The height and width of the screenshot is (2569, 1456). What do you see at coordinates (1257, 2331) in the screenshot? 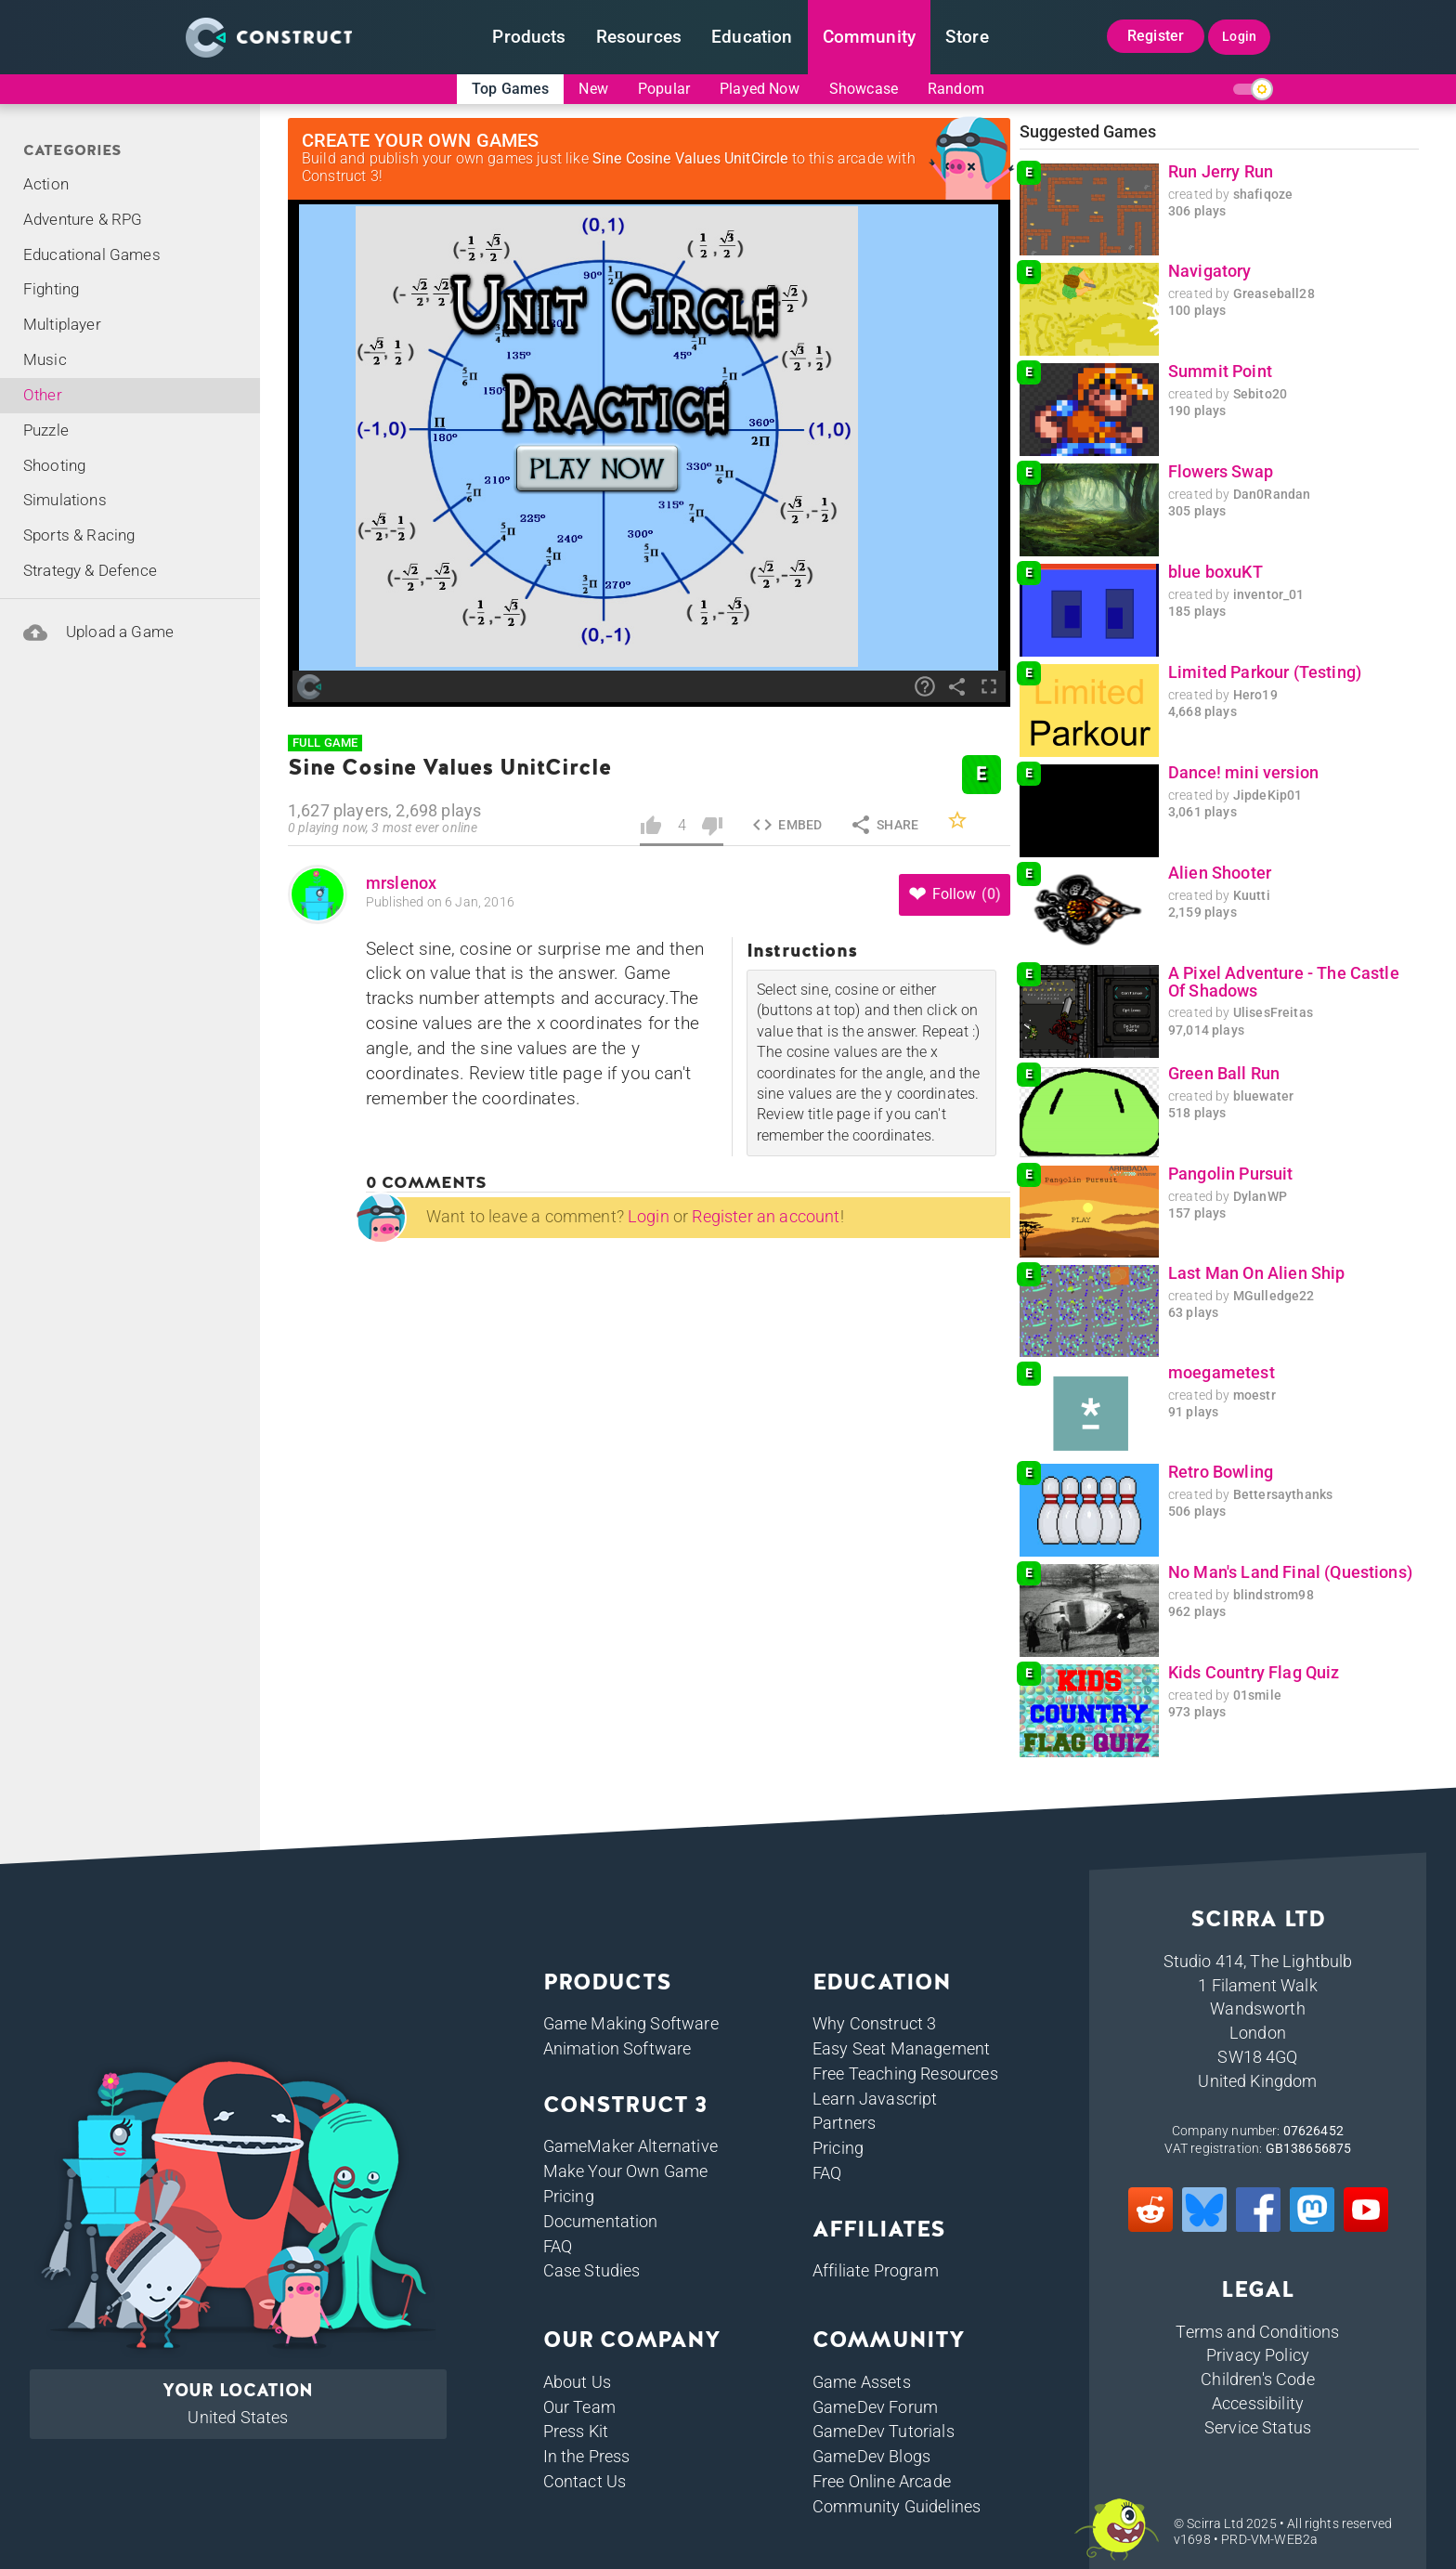
I see `Terms and Conditions` at bounding box center [1257, 2331].